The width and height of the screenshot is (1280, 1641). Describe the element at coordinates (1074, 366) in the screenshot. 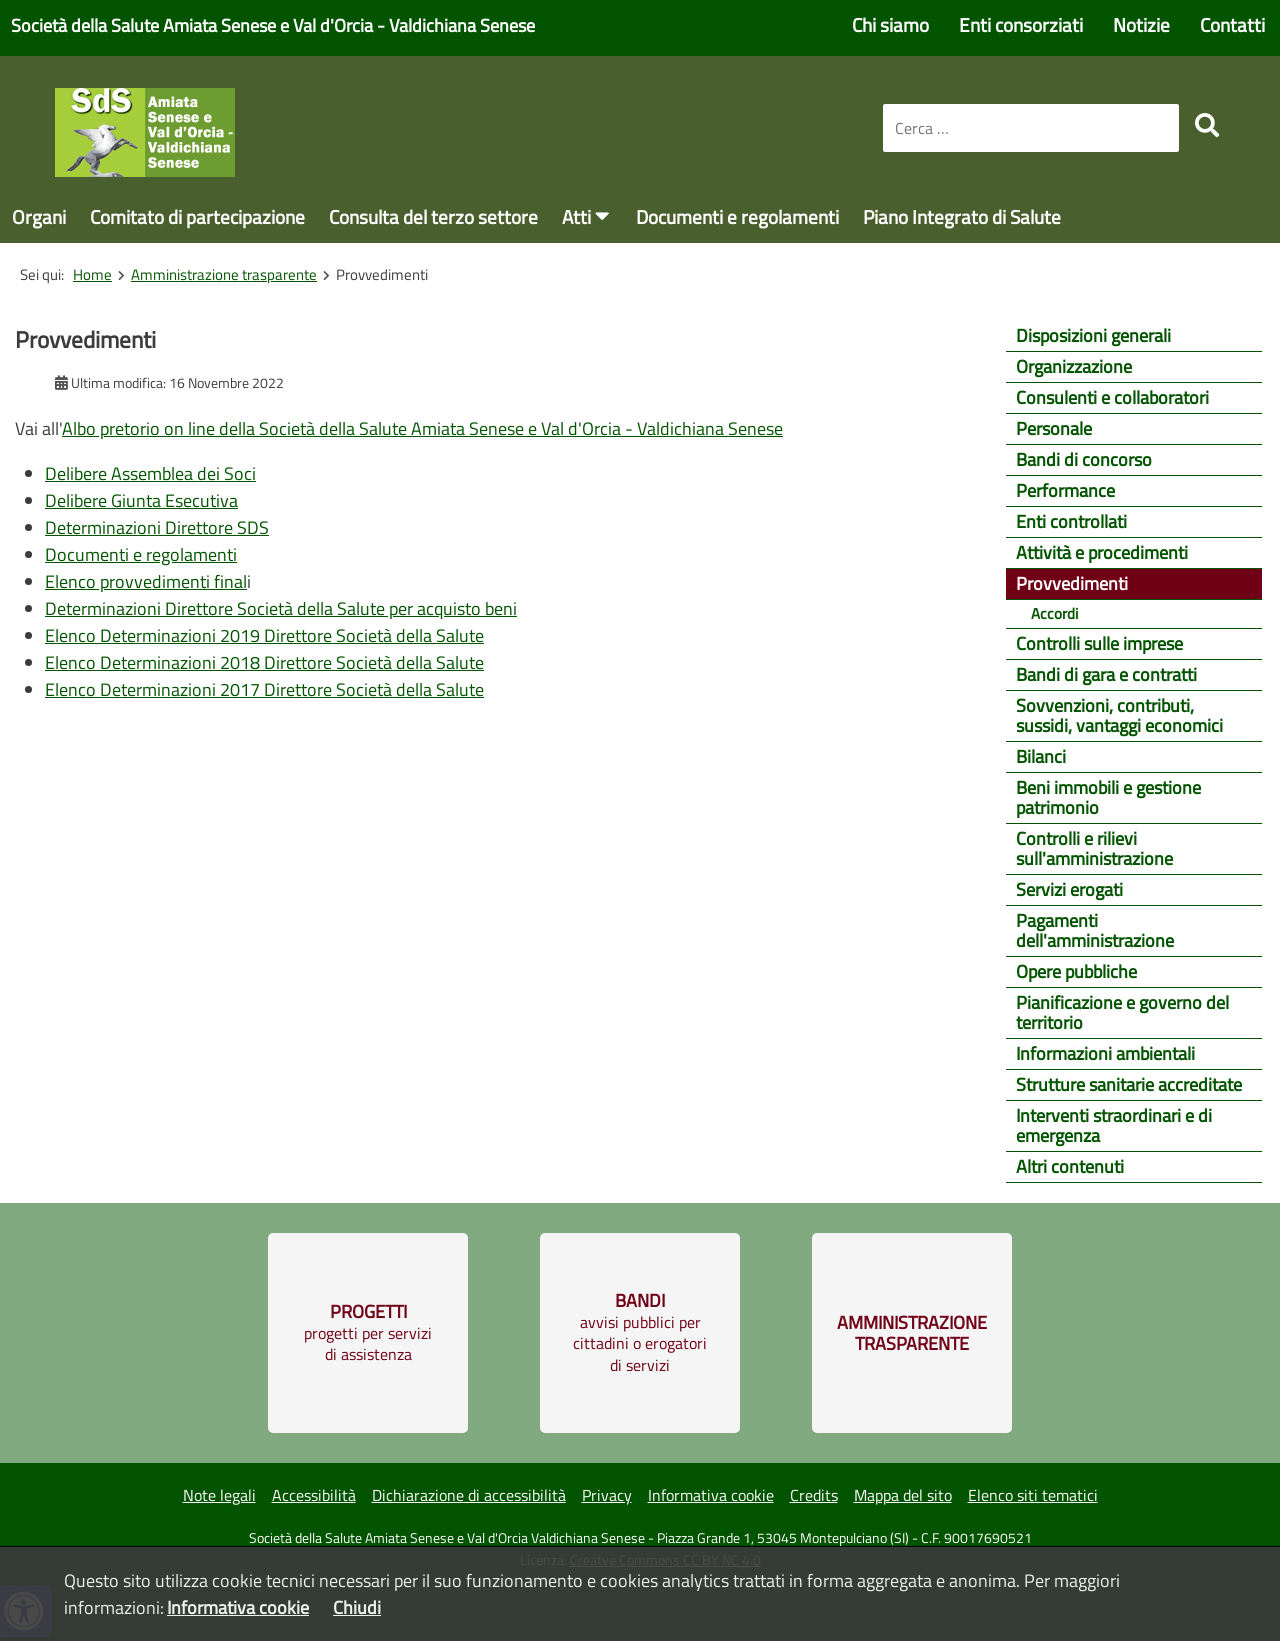

I see `Organizzazione` at that location.